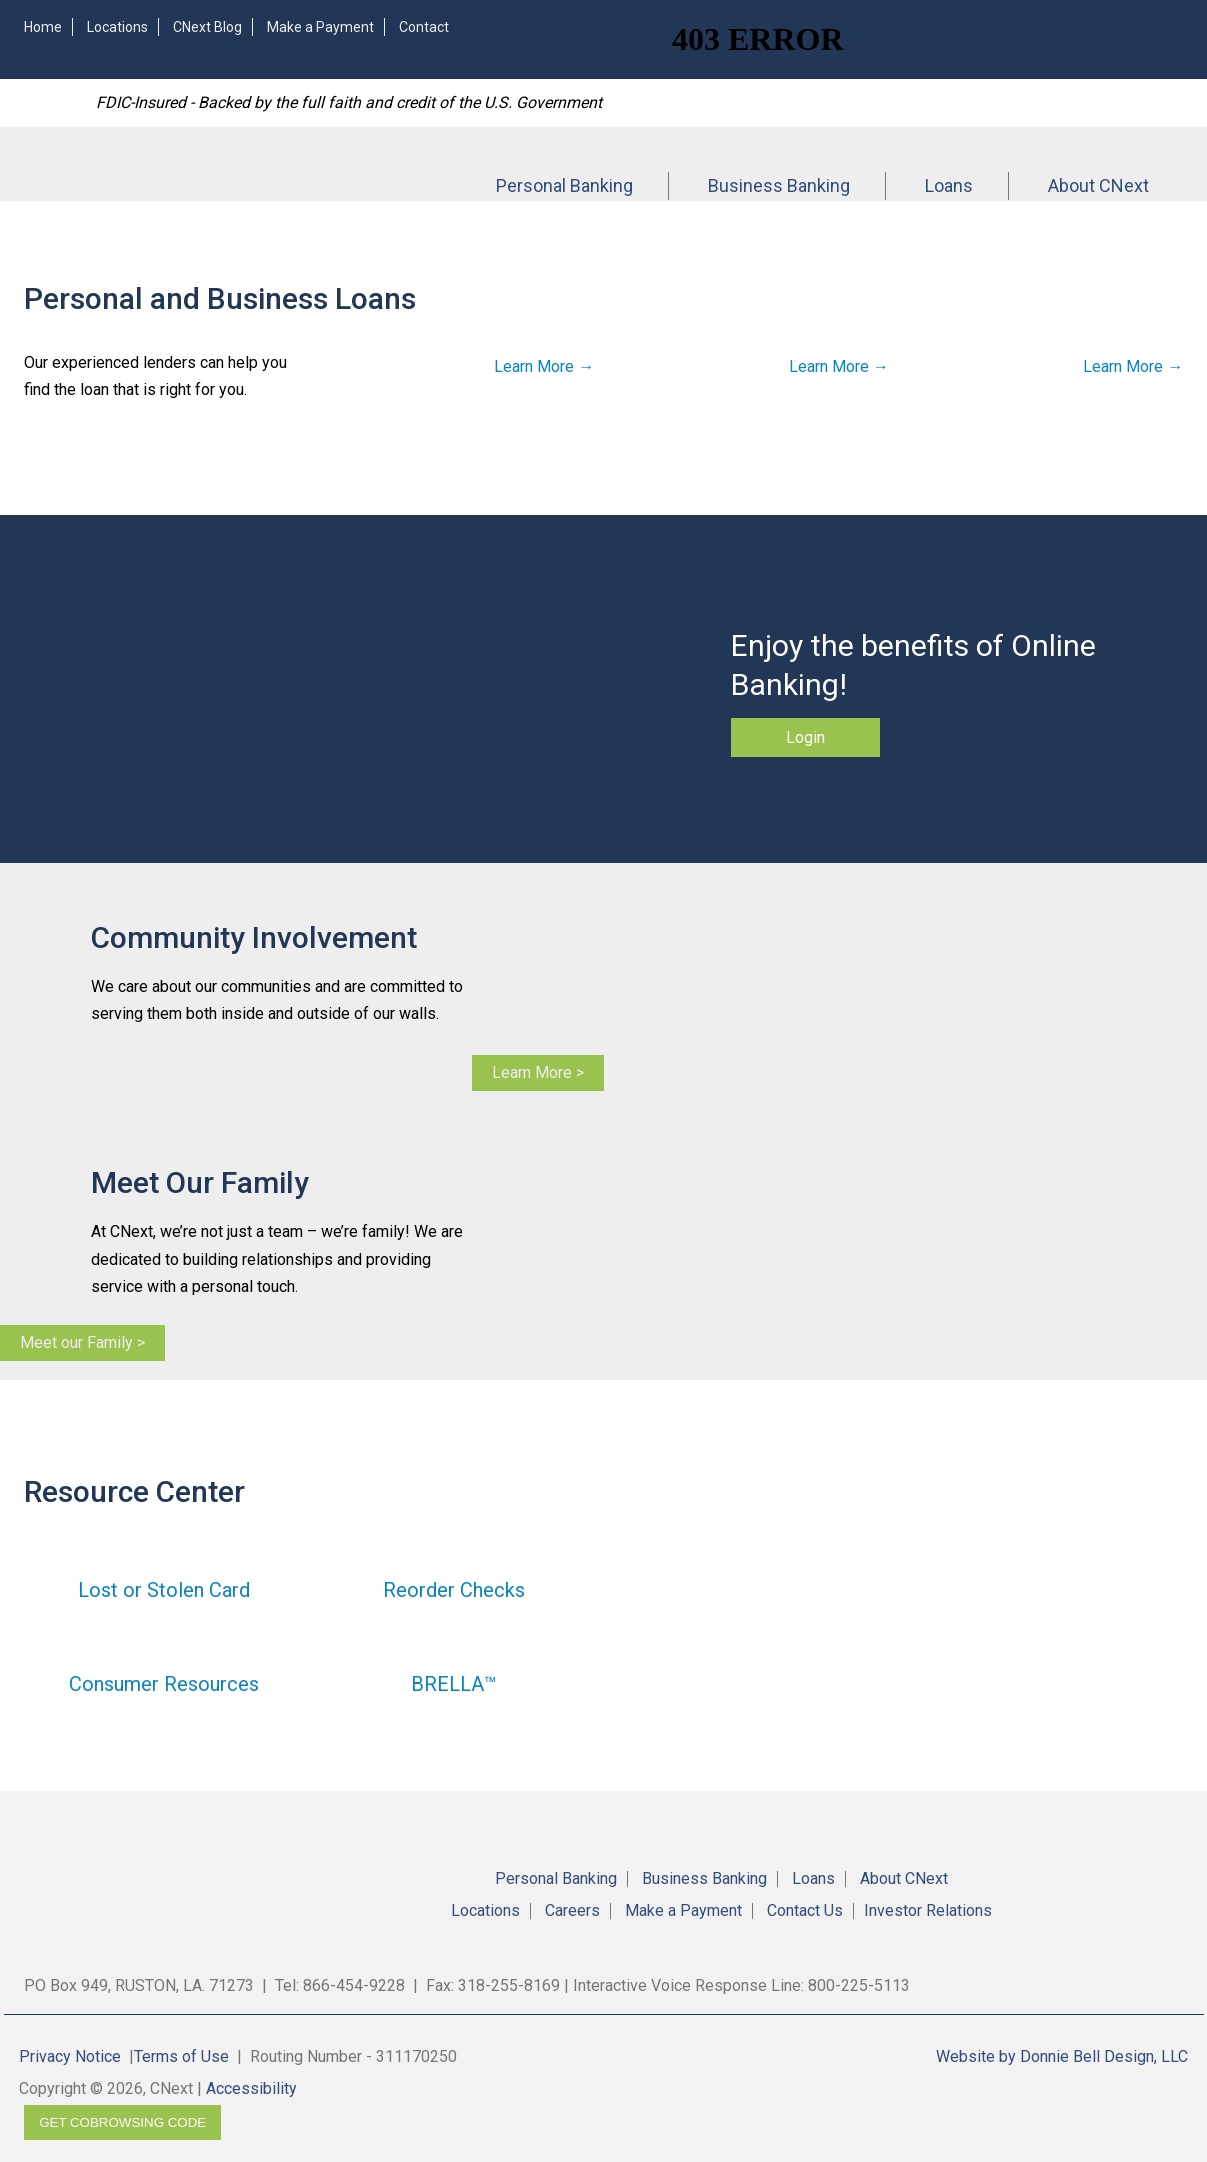 This screenshot has height=2162, width=1207. What do you see at coordinates (320, 27) in the screenshot?
I see `Make a Payment` at bounding box center [320, 27].